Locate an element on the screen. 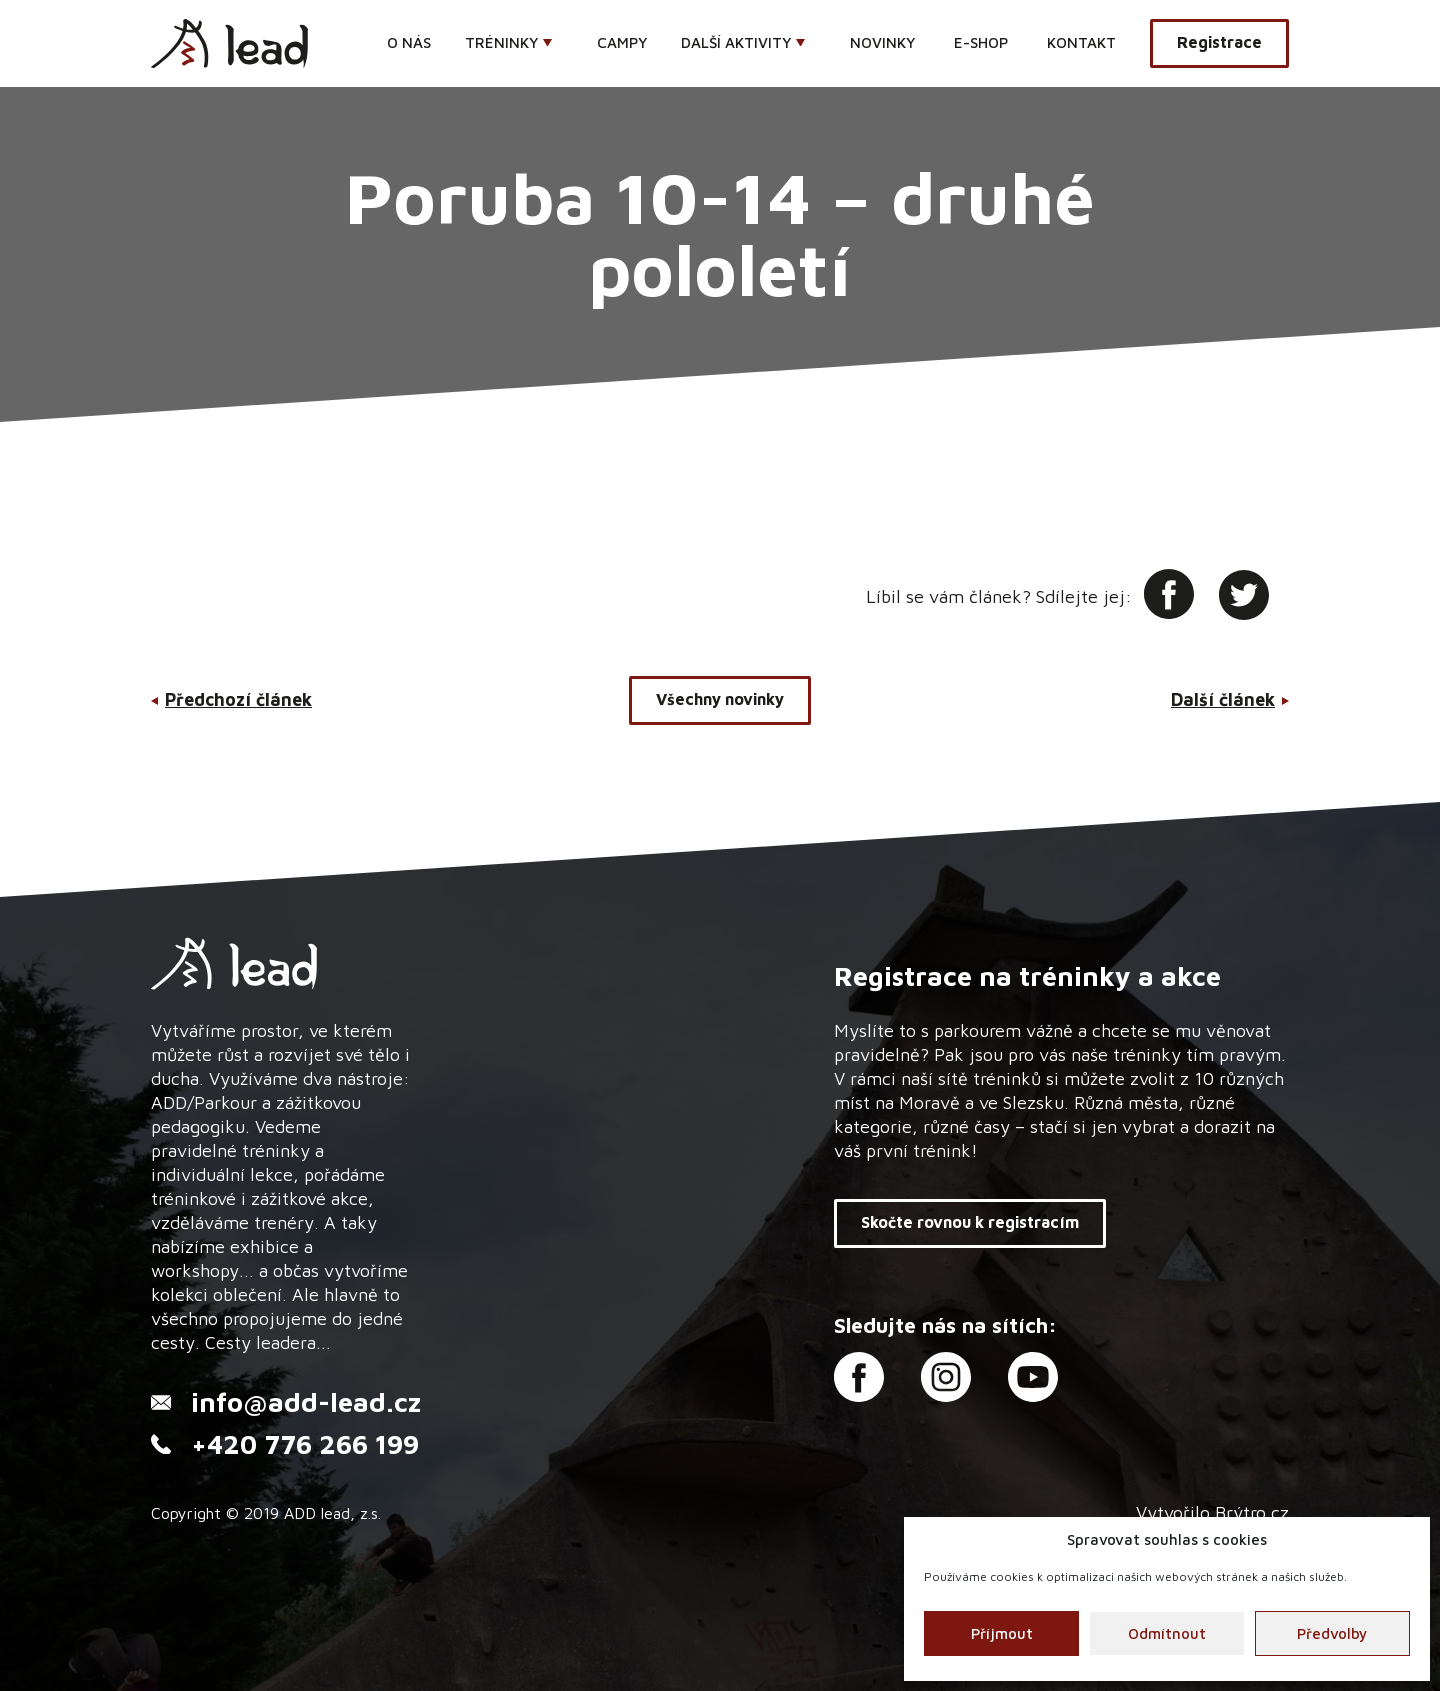 The image size is (1440, 1691). Brýtro.cz is located at coordinates (1252, 1512).